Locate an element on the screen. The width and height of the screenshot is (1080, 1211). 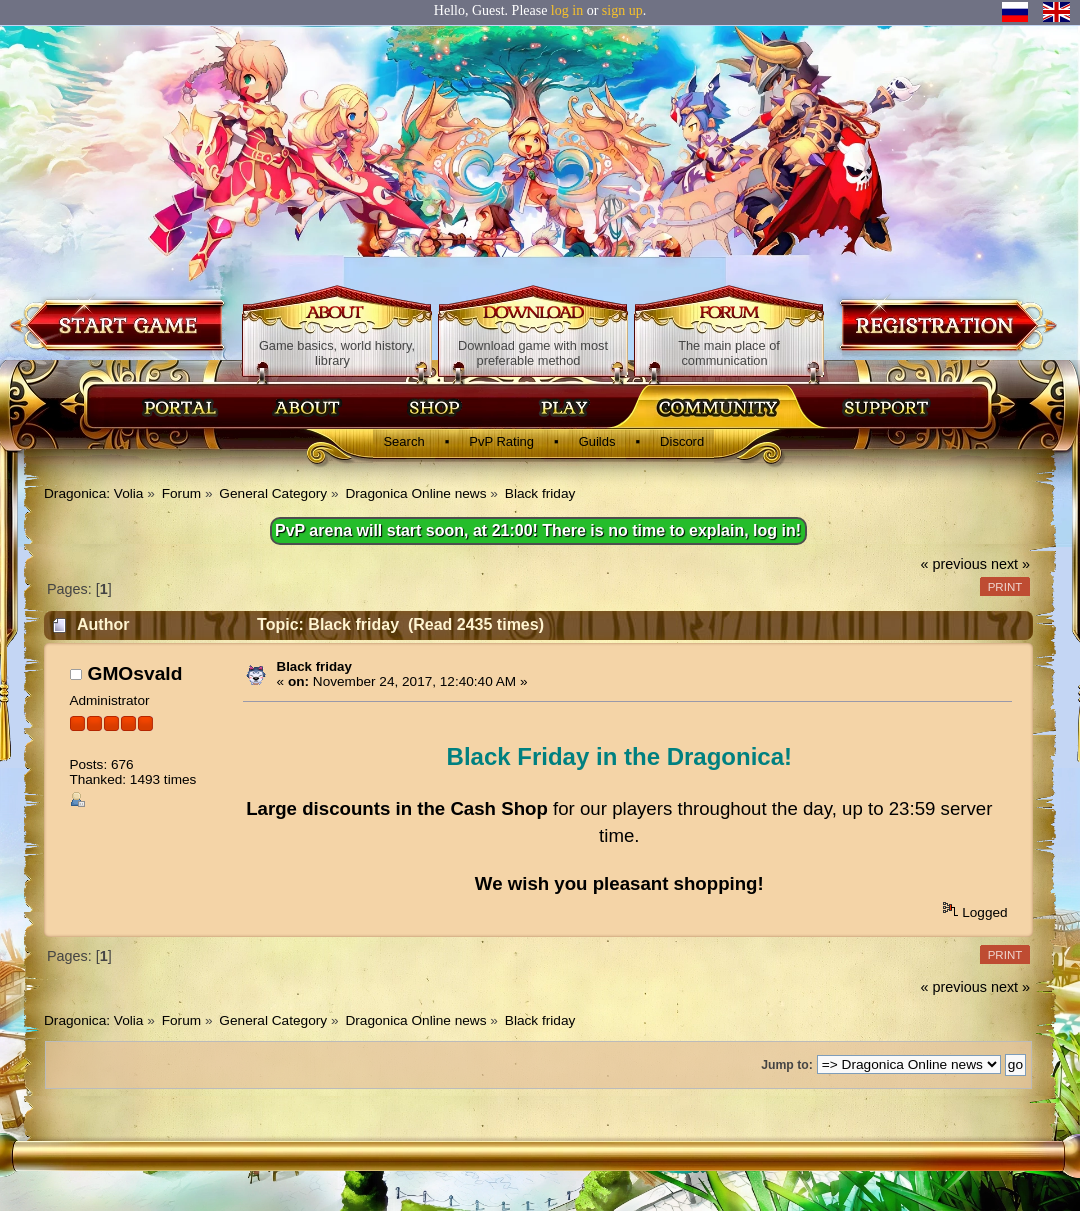
Об игре is located at coordinates (308, 407).